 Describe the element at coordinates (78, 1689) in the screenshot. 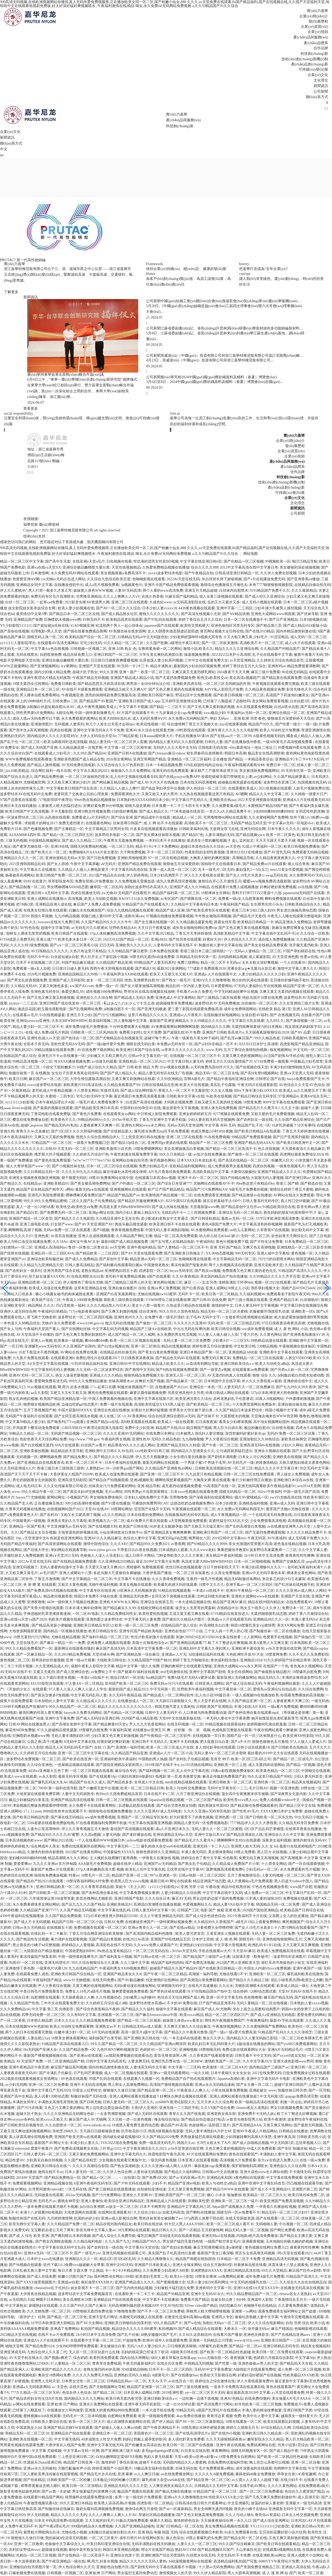

I see `97人妻人人澡人人爽人人澡人人学生` at that location.